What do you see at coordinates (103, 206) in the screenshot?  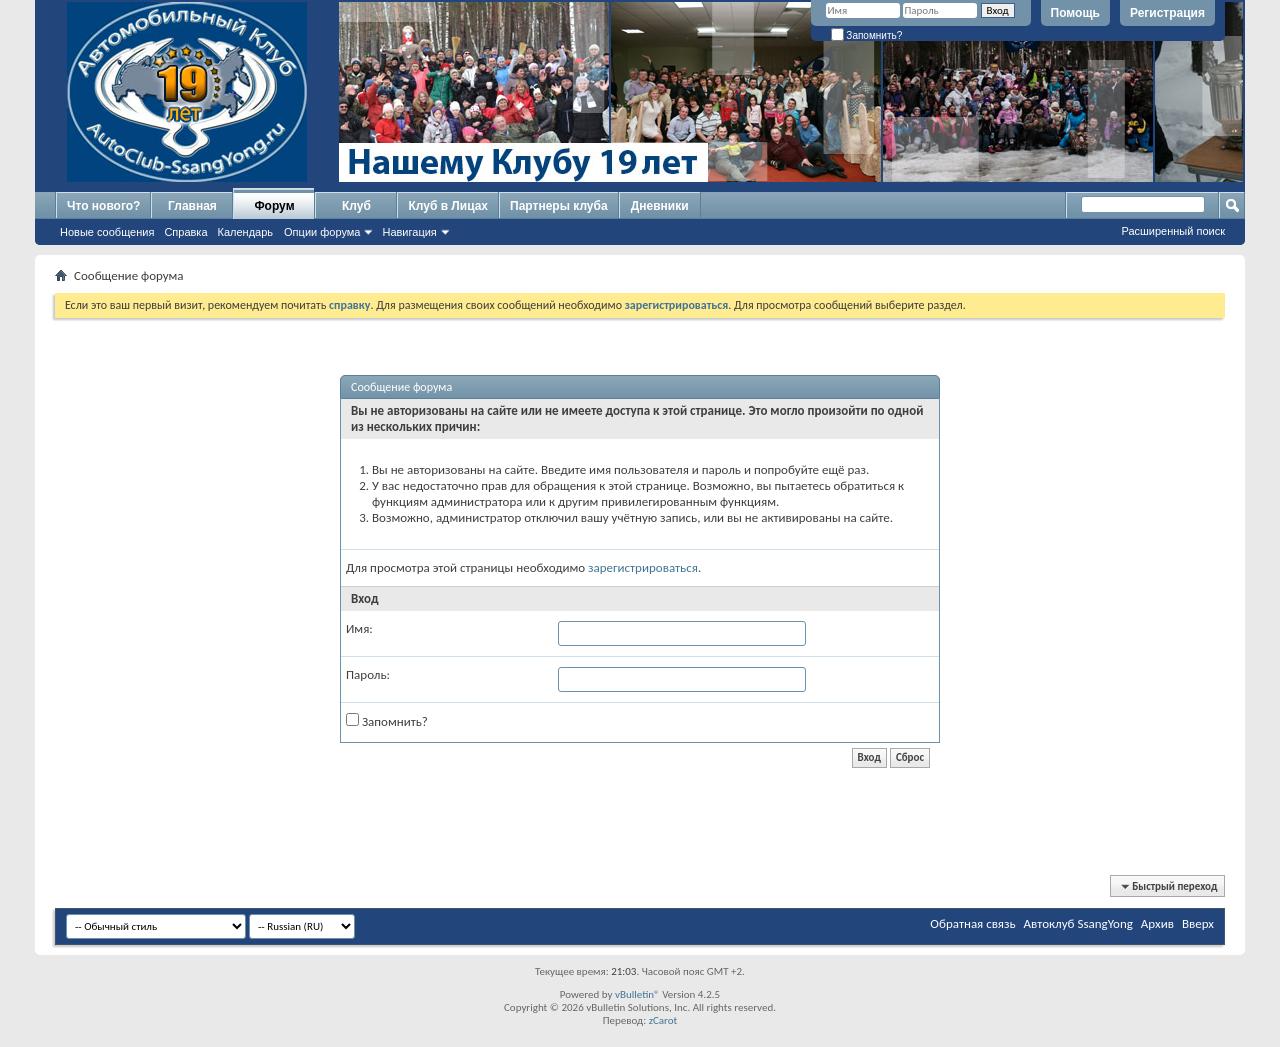 I see `Что нового?` at bounding box center [103, 206].